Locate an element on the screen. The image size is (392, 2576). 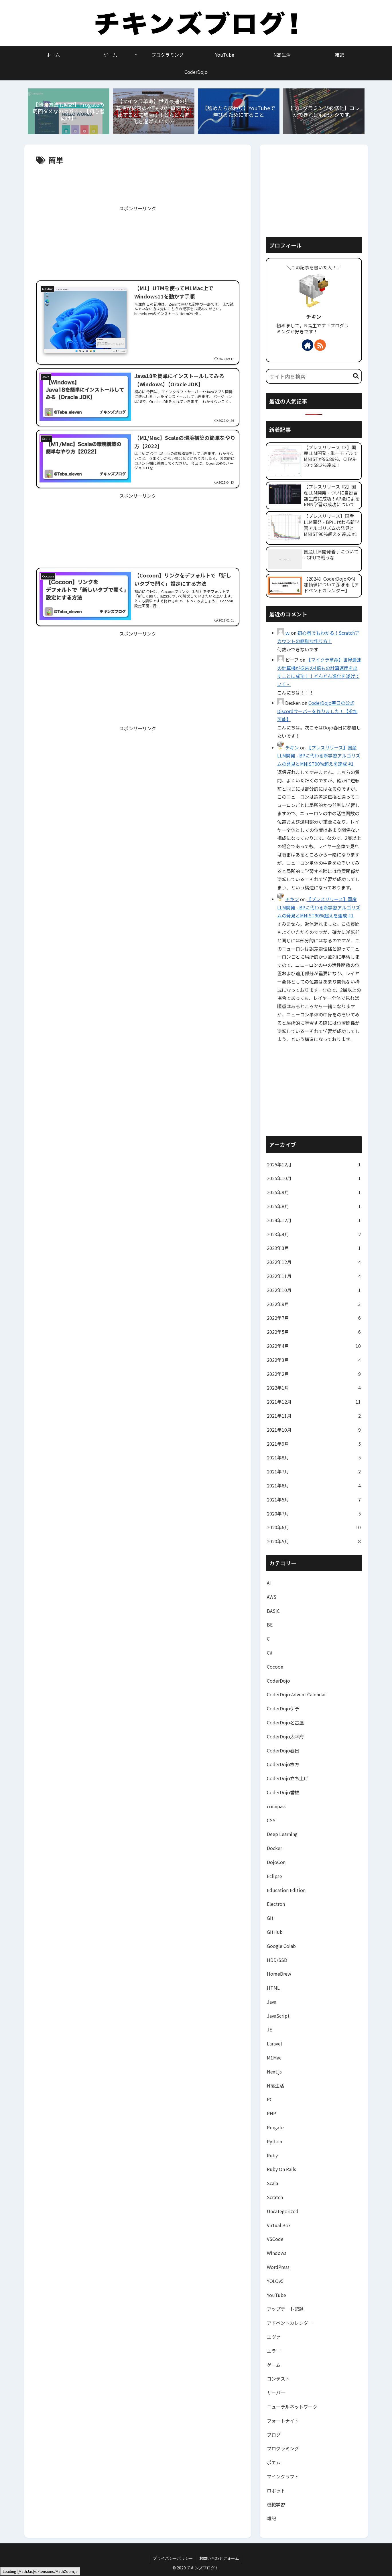
2021年7月 is located at coordinates (314, 1471).